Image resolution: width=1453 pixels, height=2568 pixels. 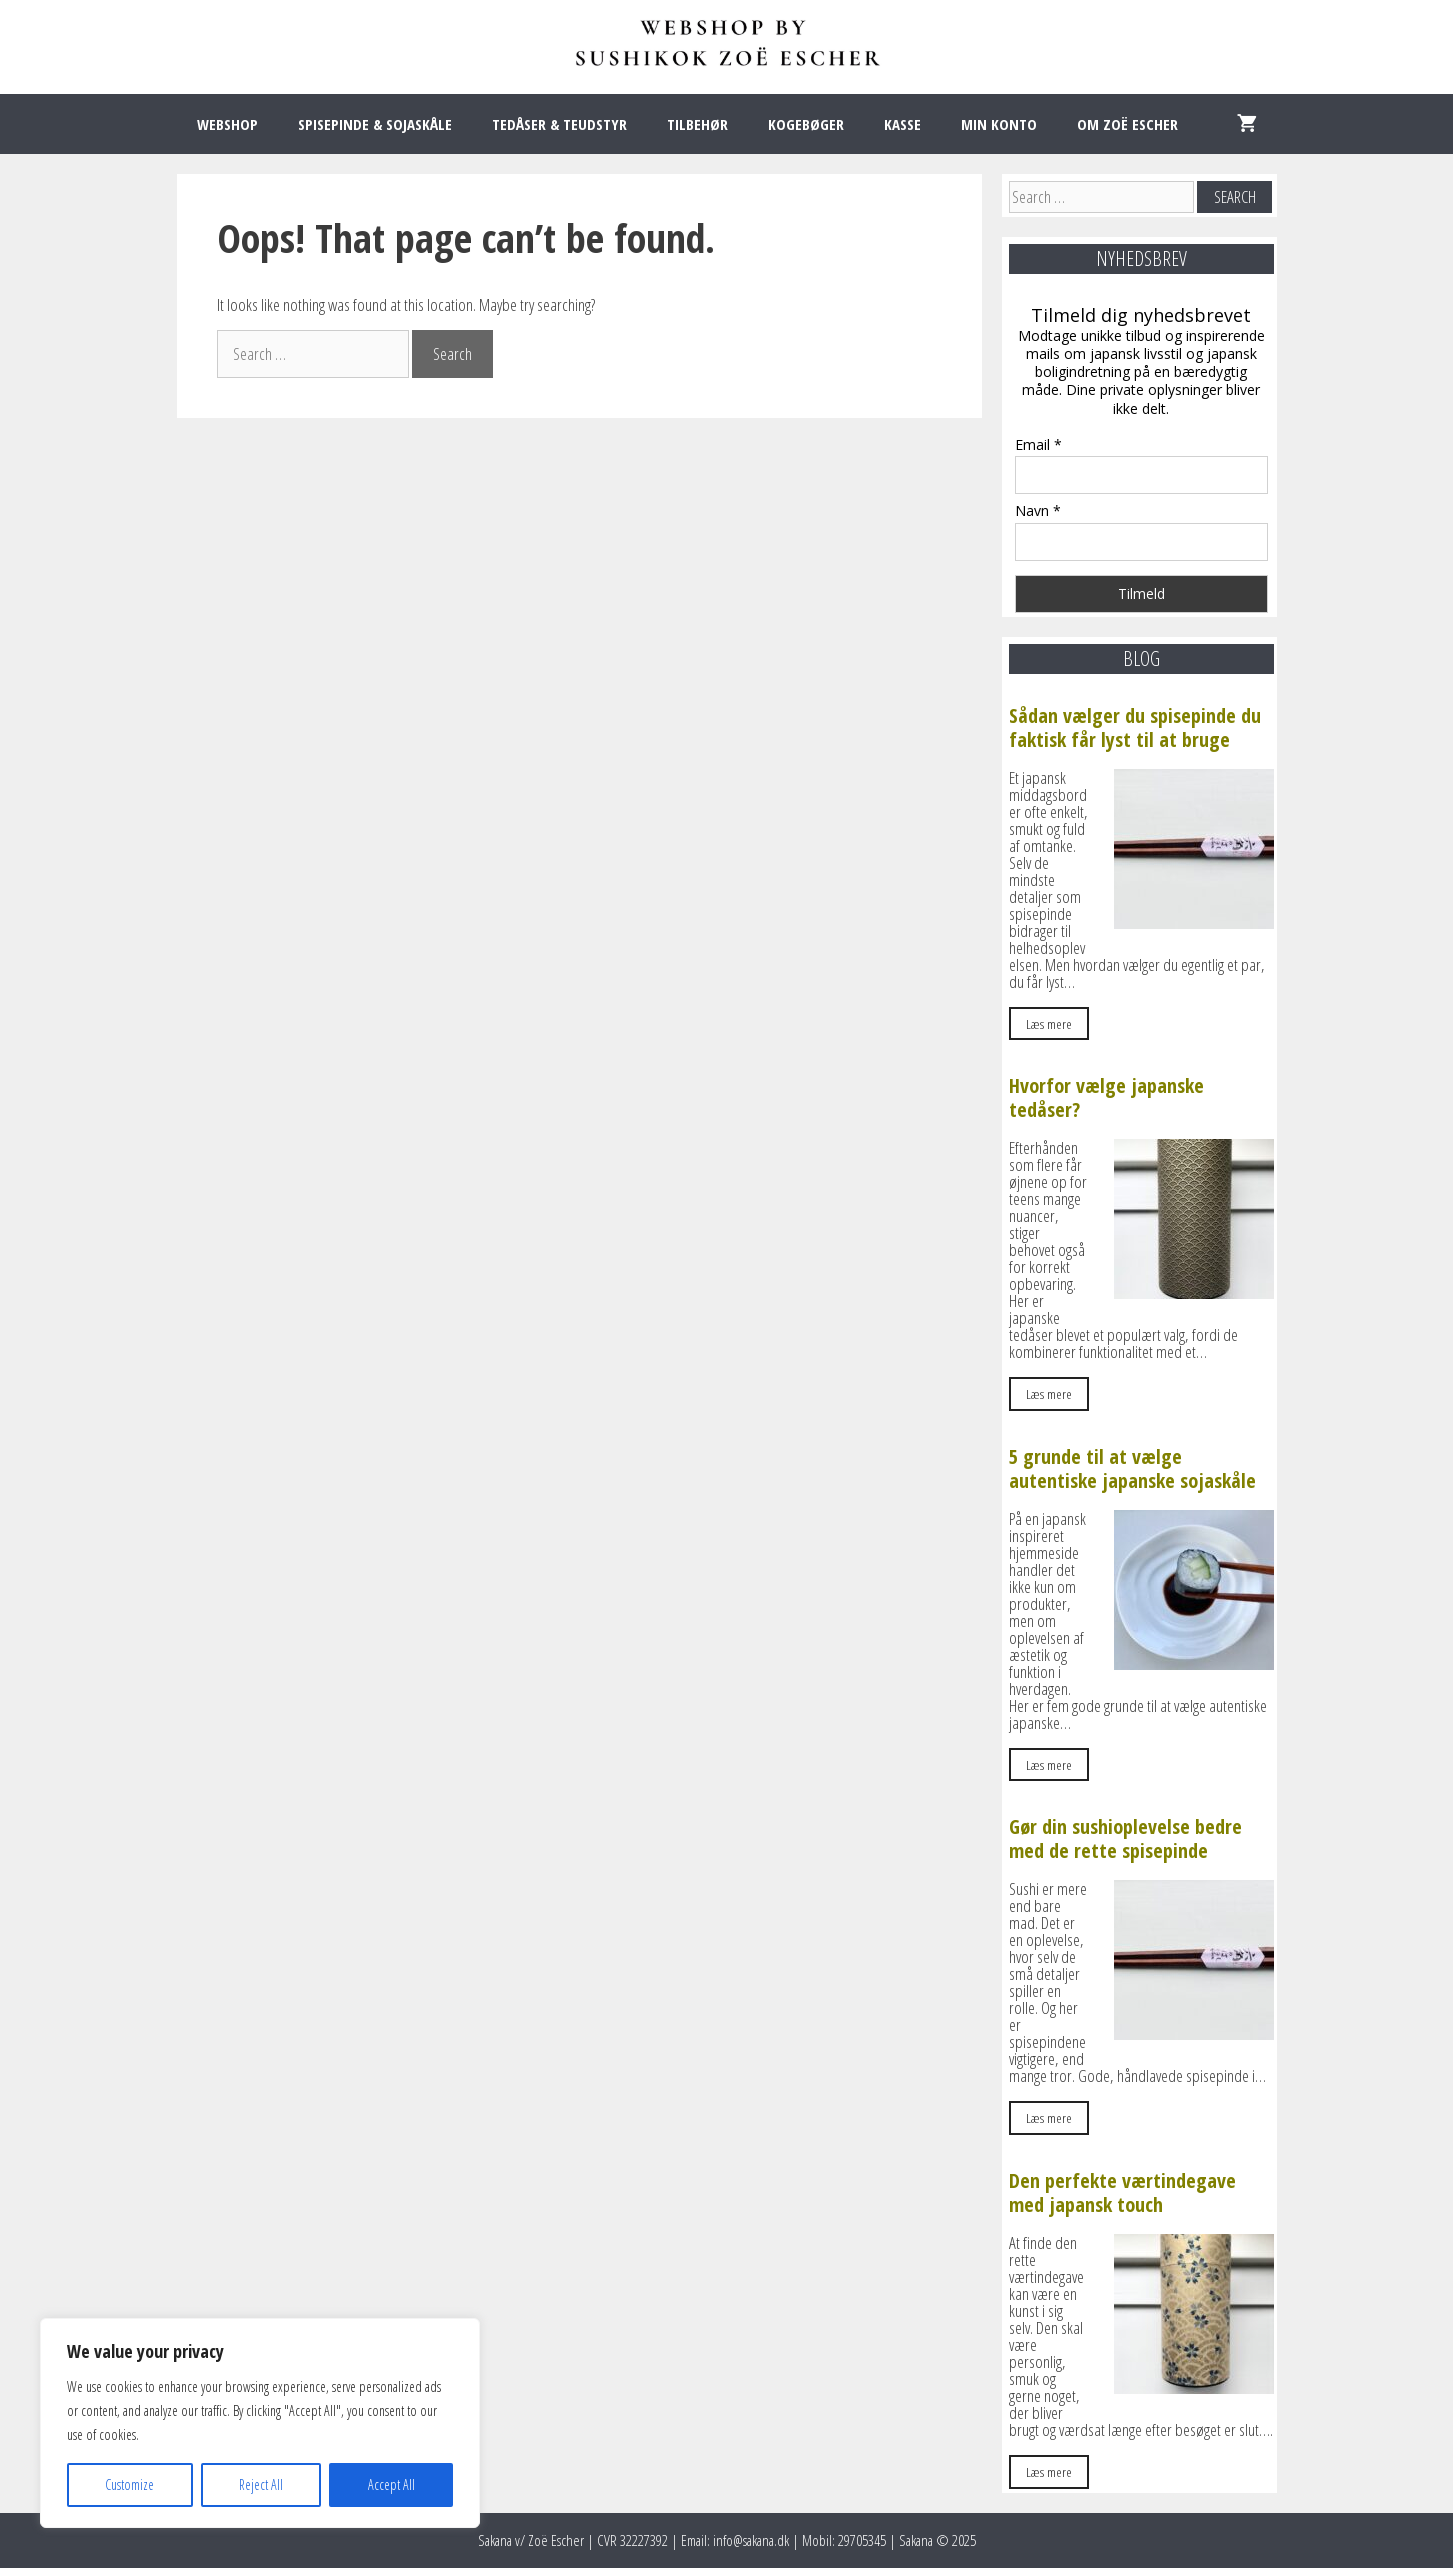 I want to click on Den perfekte værtindegave med japansk touch, so click(x=1122, y=2192).